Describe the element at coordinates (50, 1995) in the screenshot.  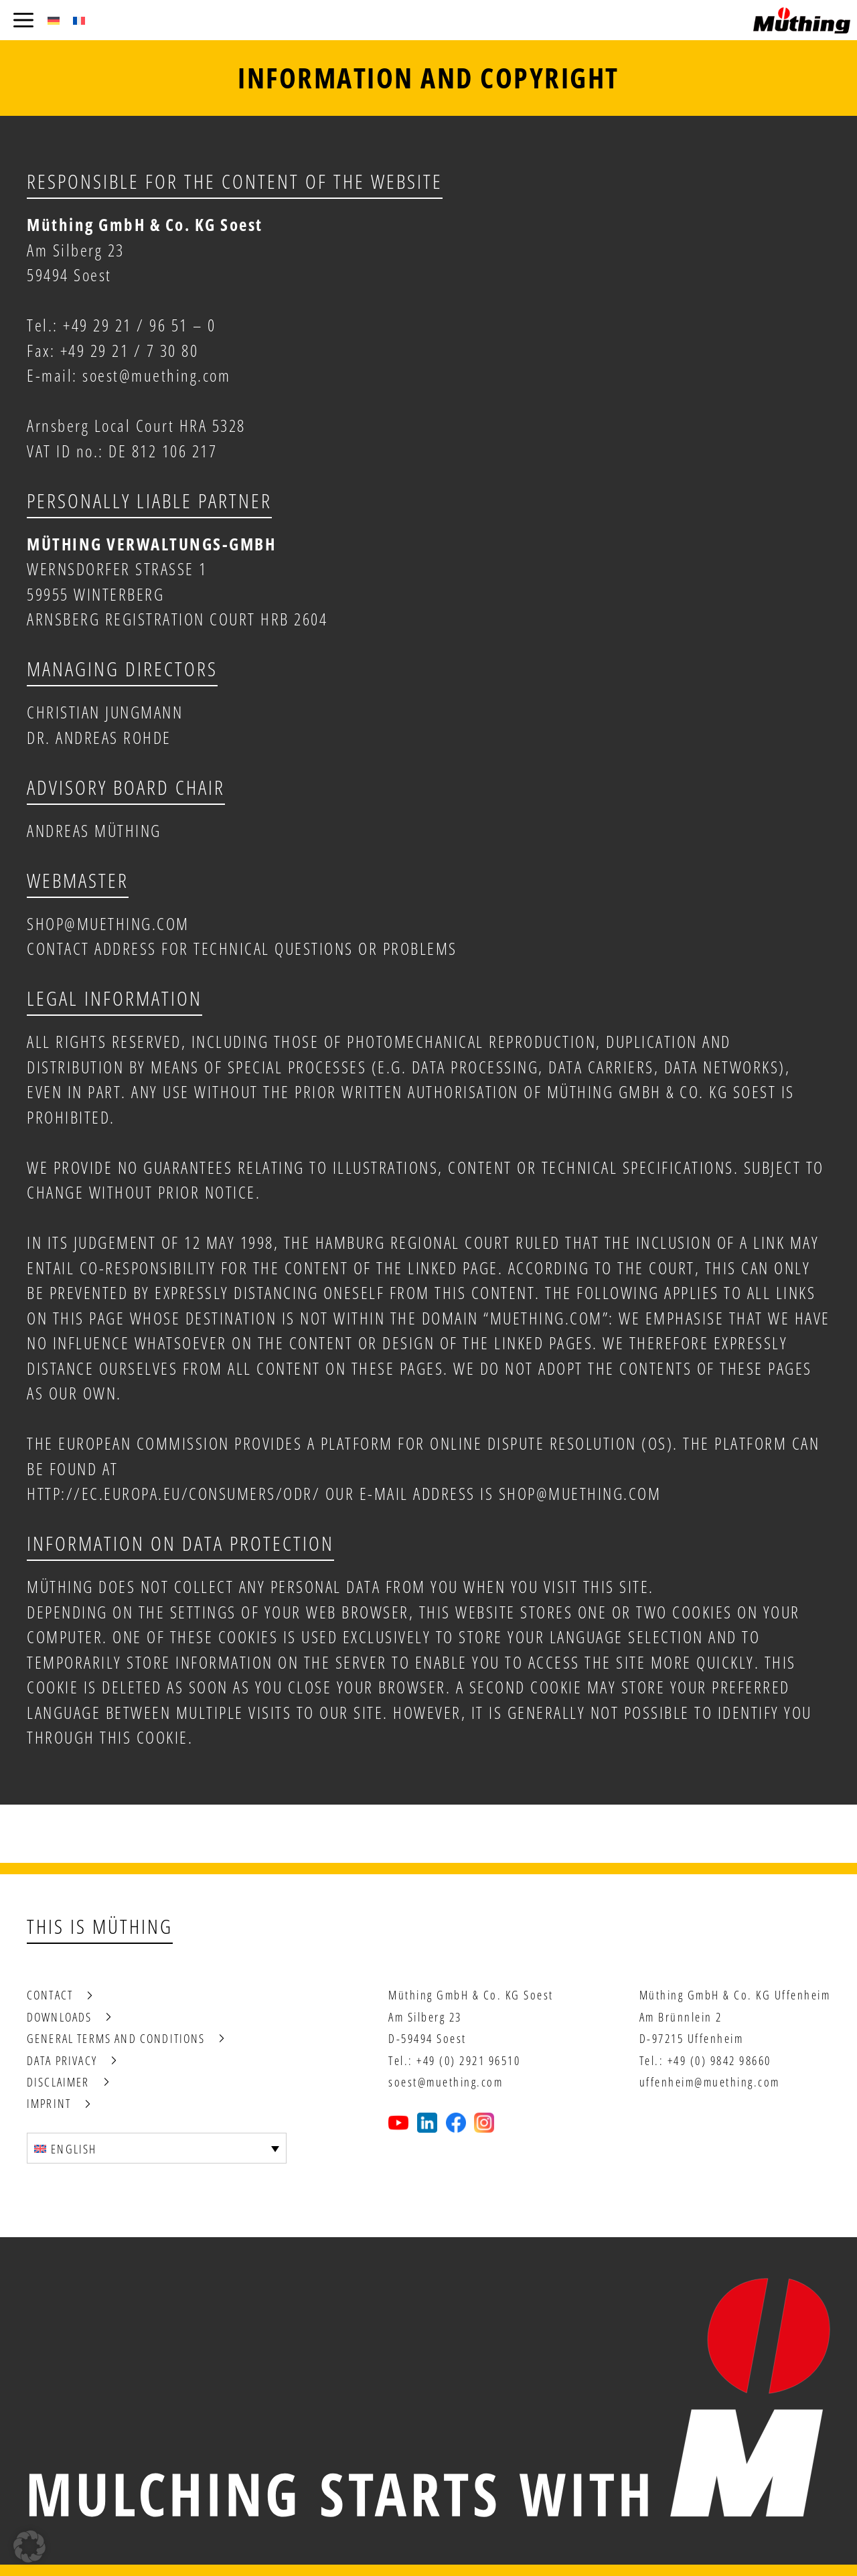
I see `Contact` at that location.